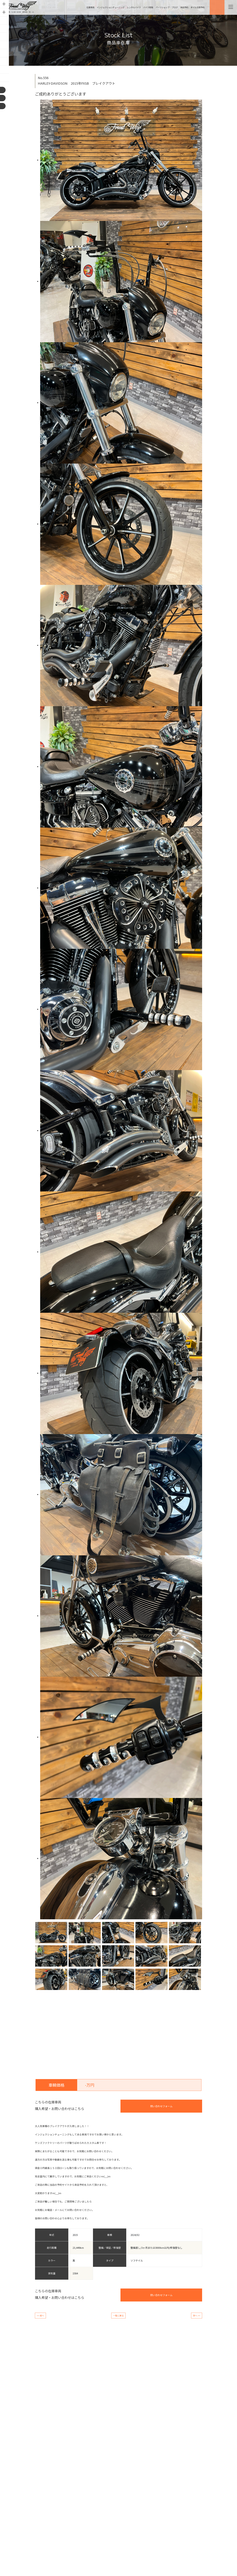 The width and height of the screenshot is (237, 2576). I want to click on 在庫車両, so click(88, 7).